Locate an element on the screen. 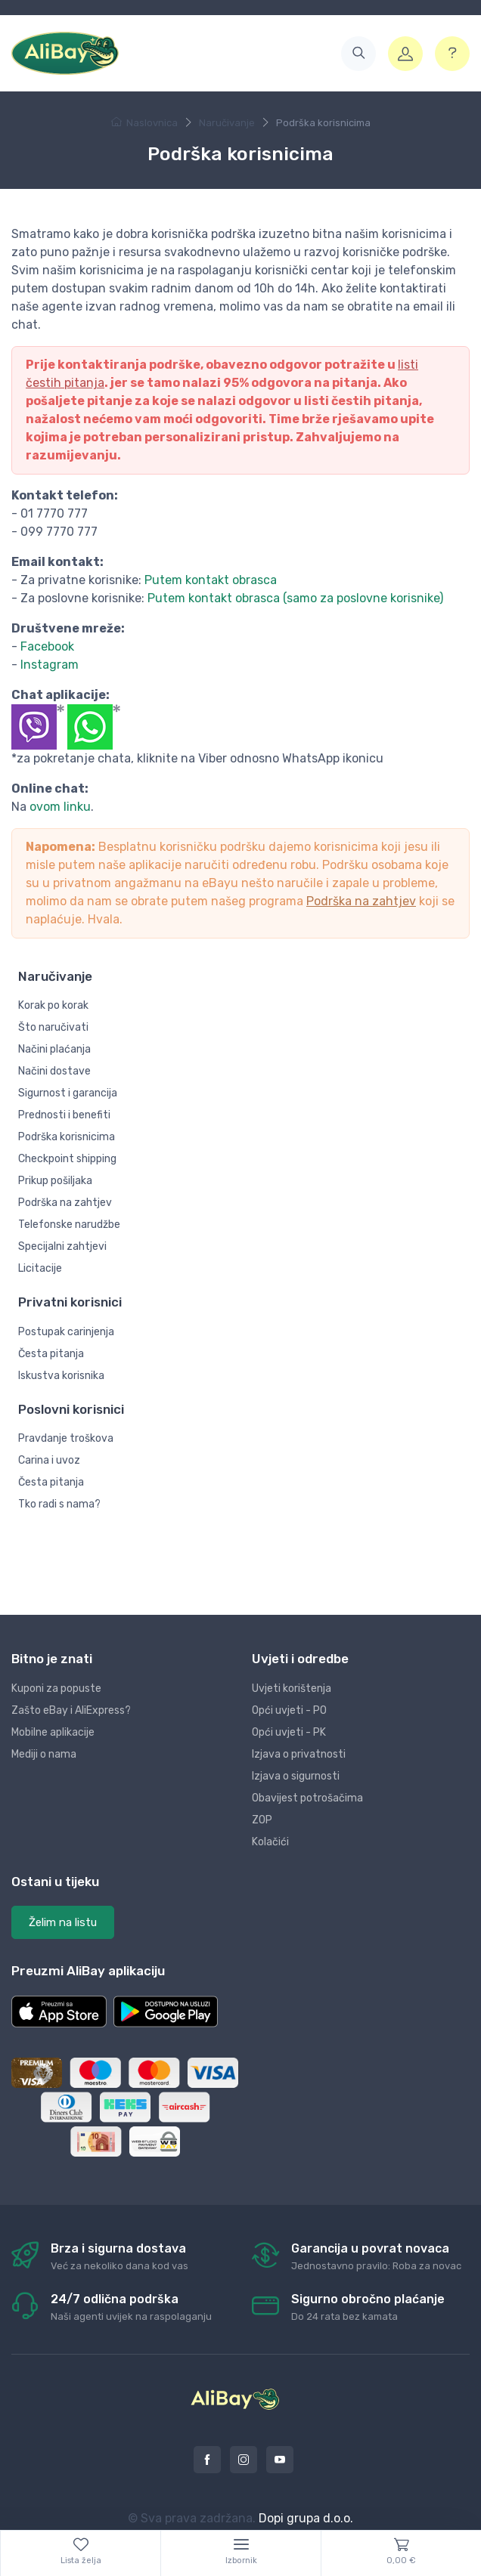  Pravdanje troškova is located at coordinates (65, 1438).